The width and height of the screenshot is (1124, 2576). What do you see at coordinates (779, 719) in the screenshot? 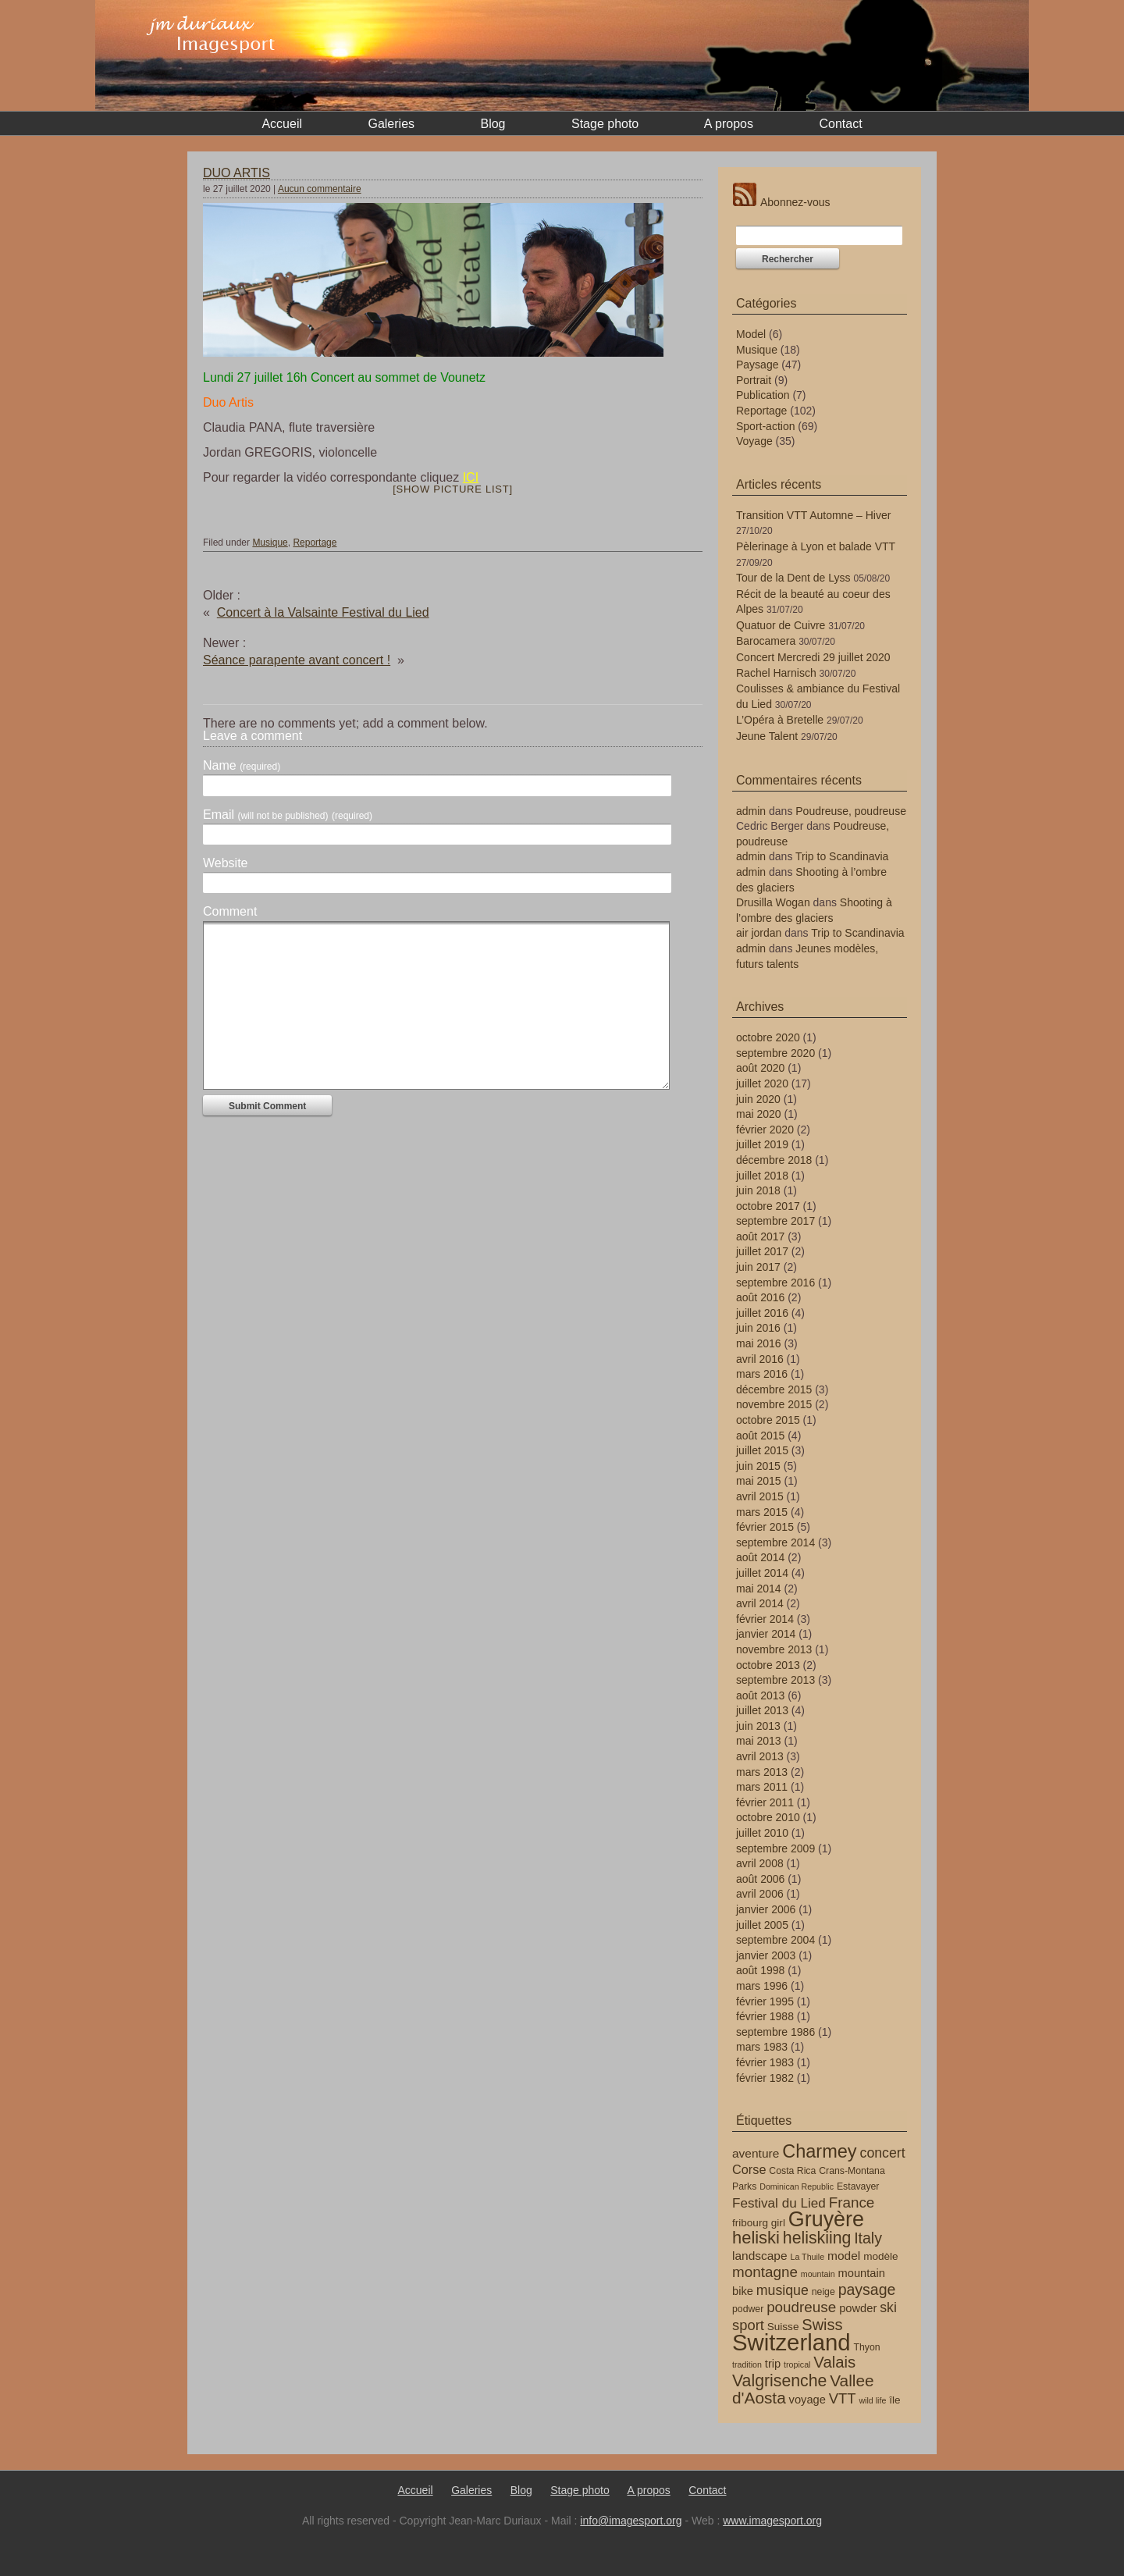
I see `L’Opéra à Bretelle` at bounding box center [779, 719].